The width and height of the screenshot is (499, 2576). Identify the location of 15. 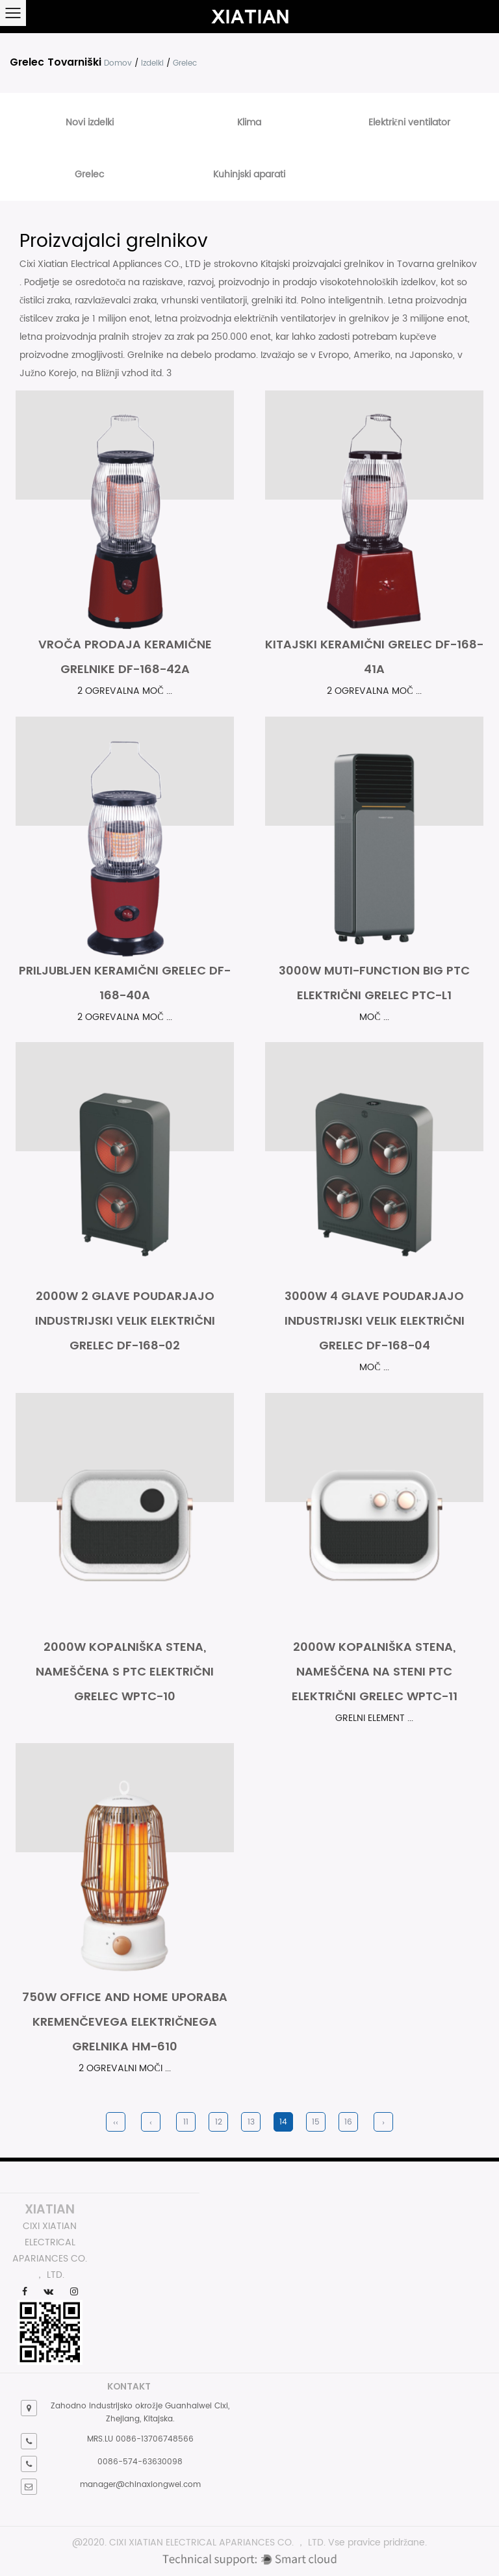
(316, 2122).